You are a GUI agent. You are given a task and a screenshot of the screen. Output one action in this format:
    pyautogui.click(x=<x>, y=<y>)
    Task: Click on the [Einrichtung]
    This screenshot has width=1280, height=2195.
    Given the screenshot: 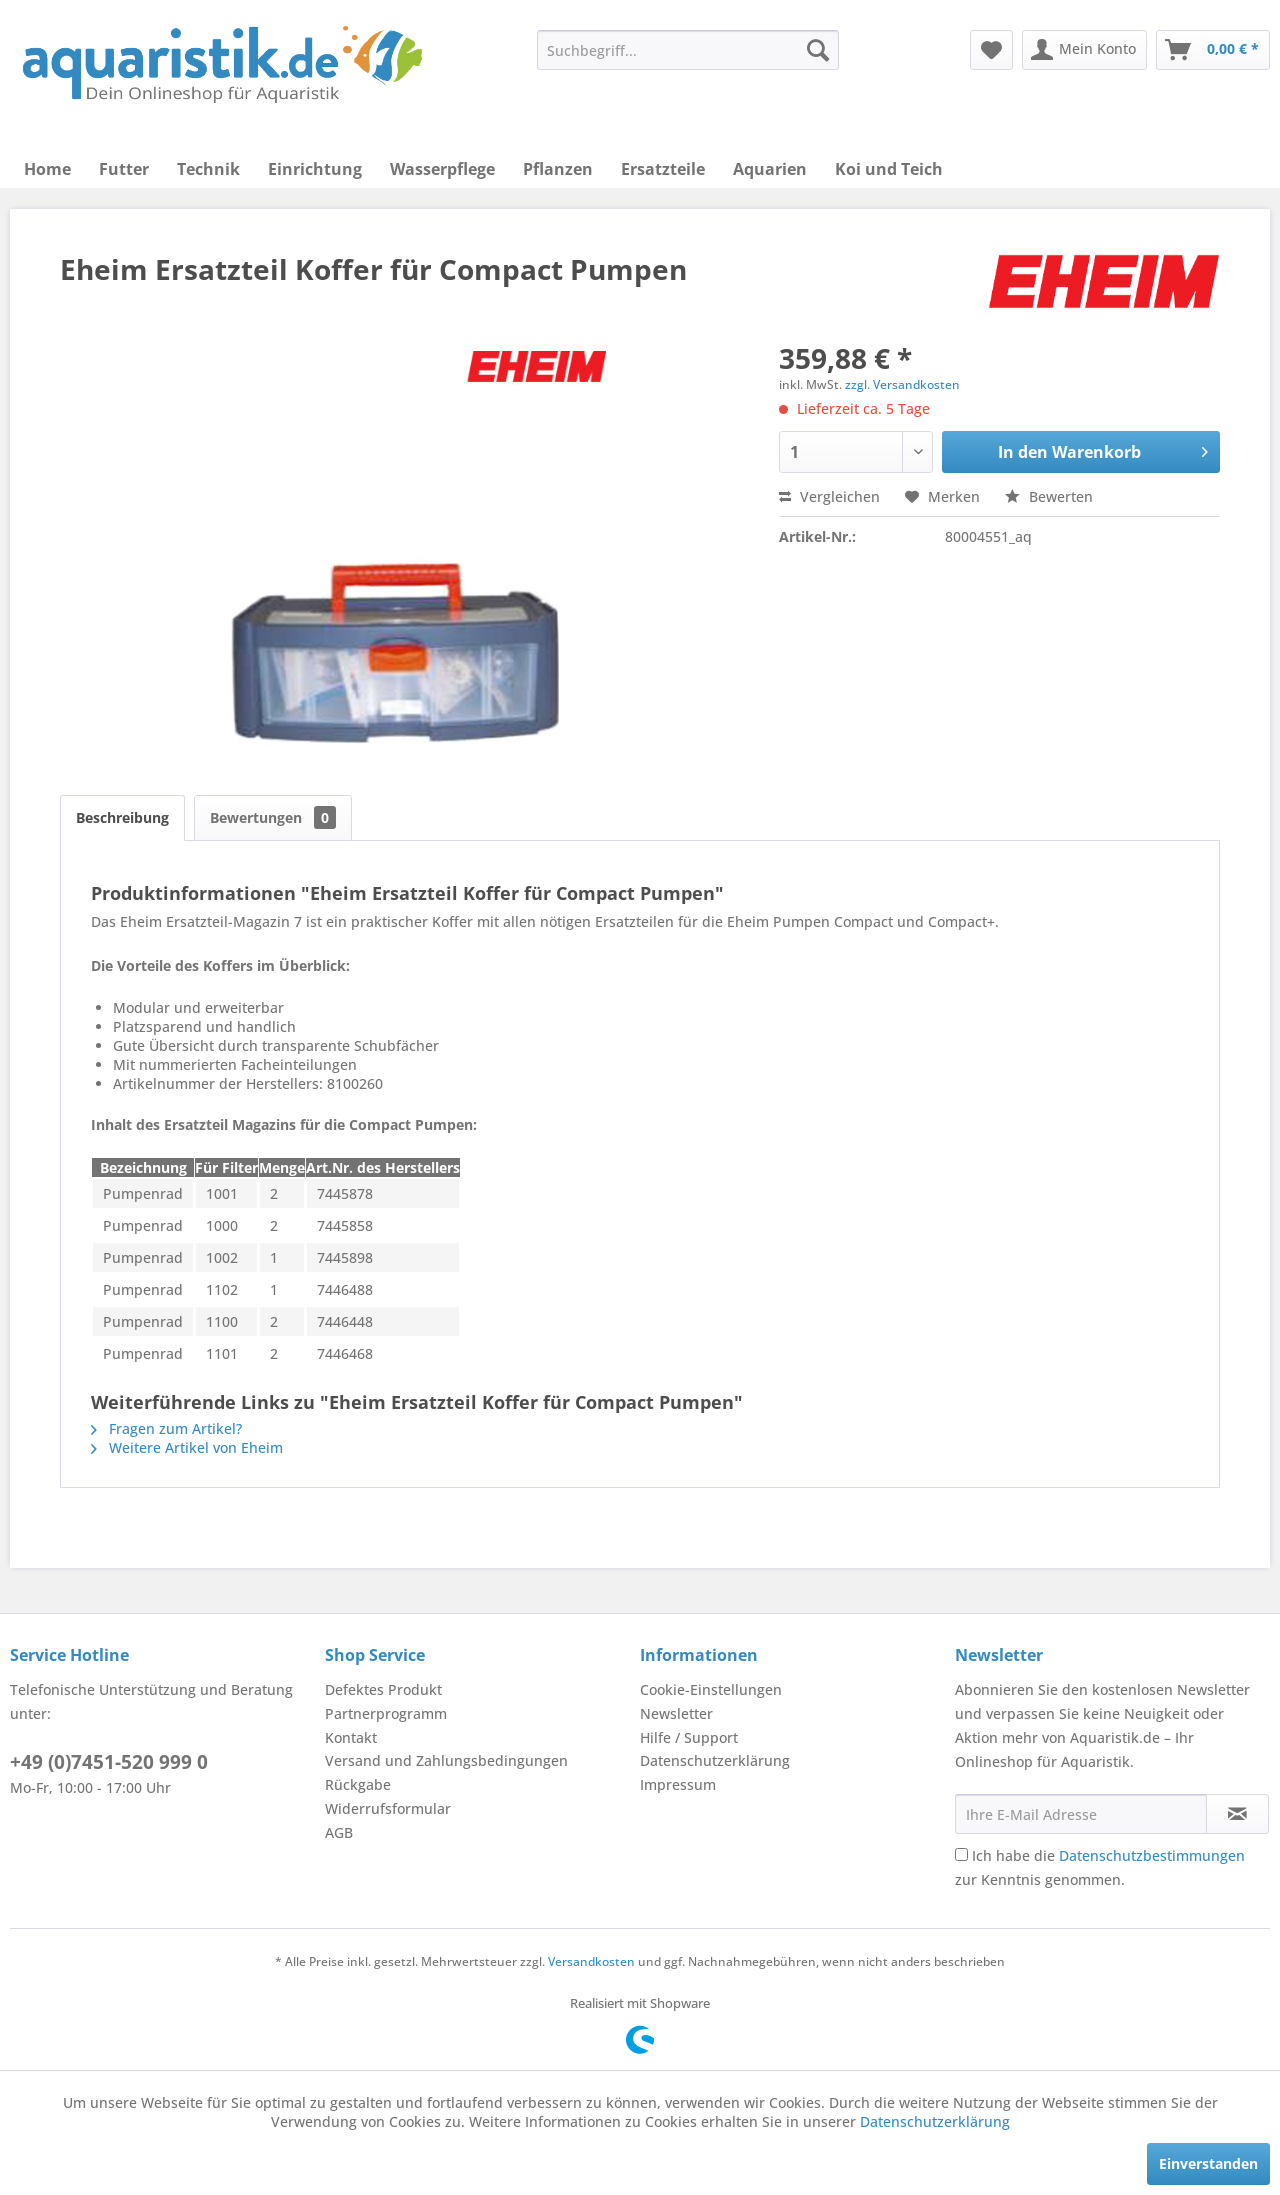 What is the action you would take?
    pyautogui.click(x=315, y=169)
    